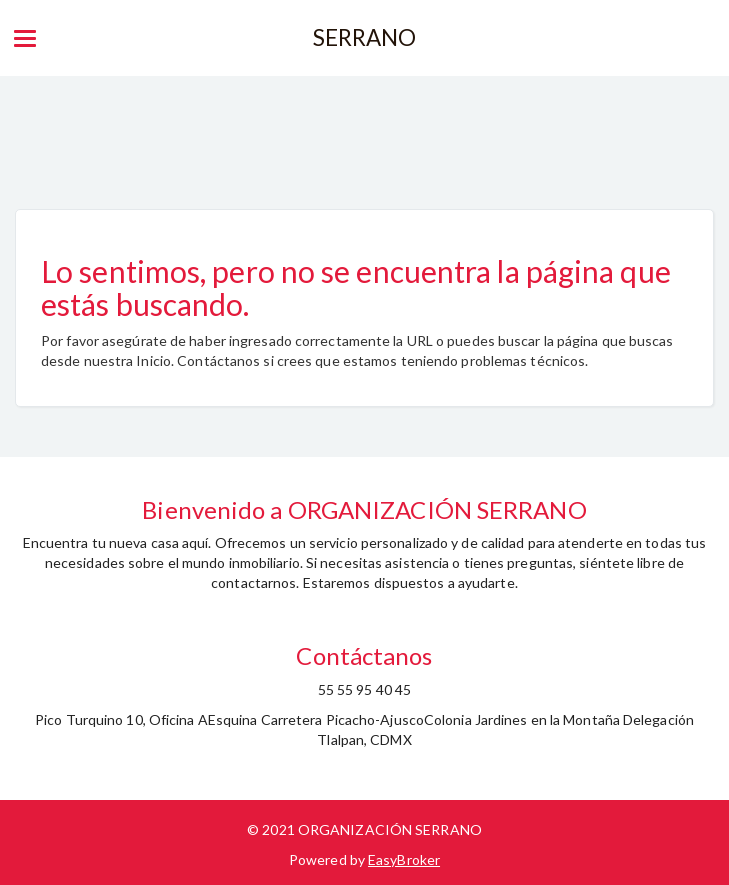 Image resolution: width=729 pixels, height=885 pixels. I want to click on EasyBroker, so click(404, 859).